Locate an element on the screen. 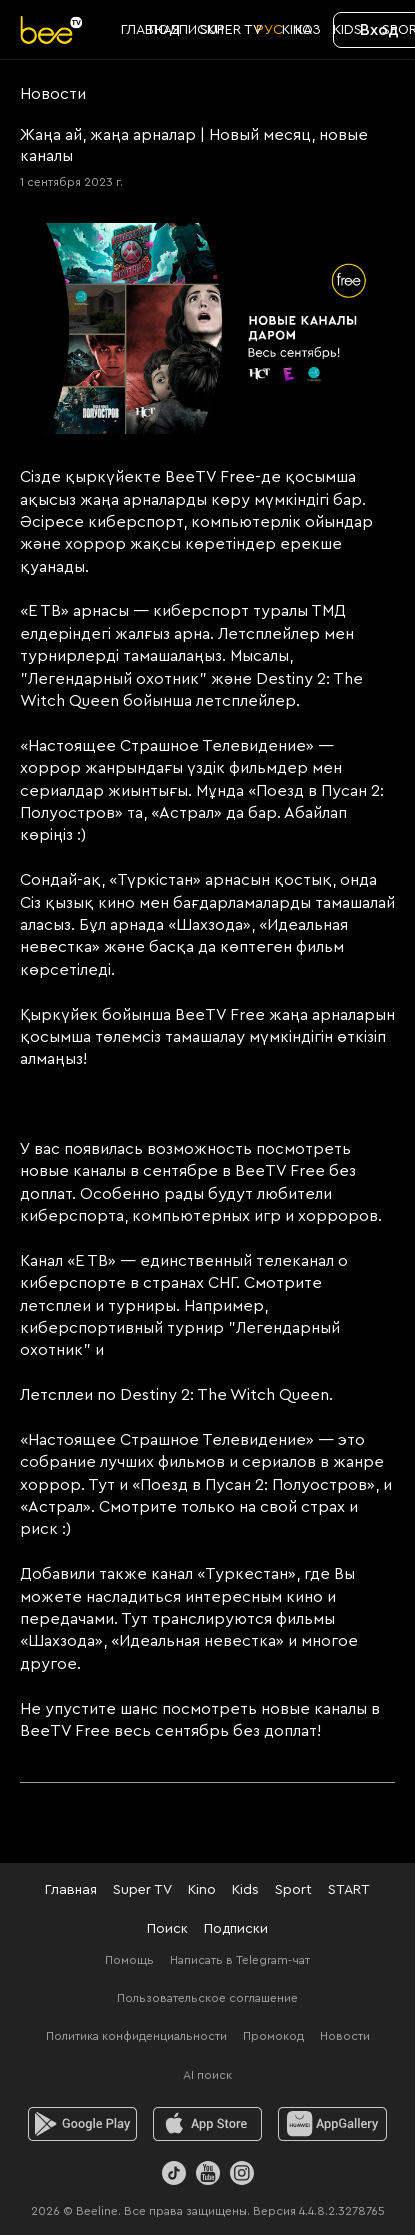  Kino is located at coordinates (202, 1890).